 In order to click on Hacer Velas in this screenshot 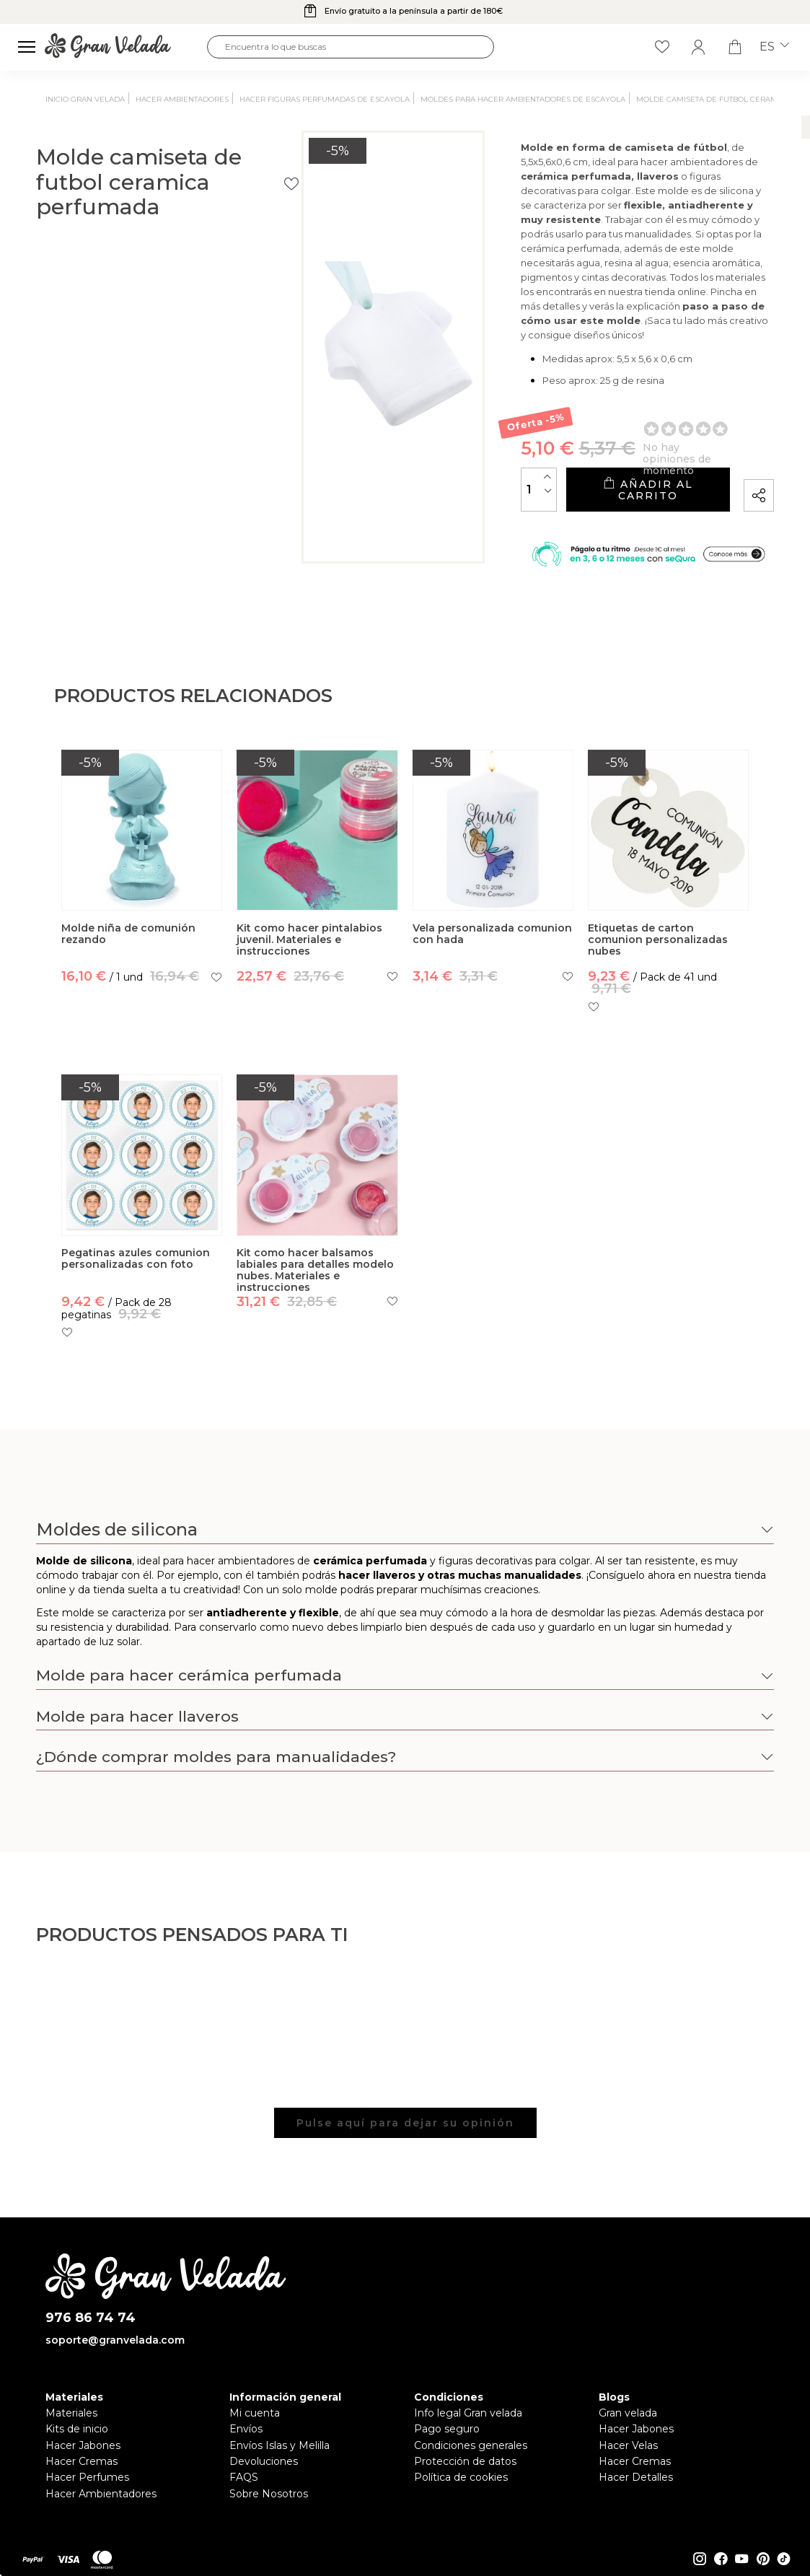, I will do `click(628, 2473)`.